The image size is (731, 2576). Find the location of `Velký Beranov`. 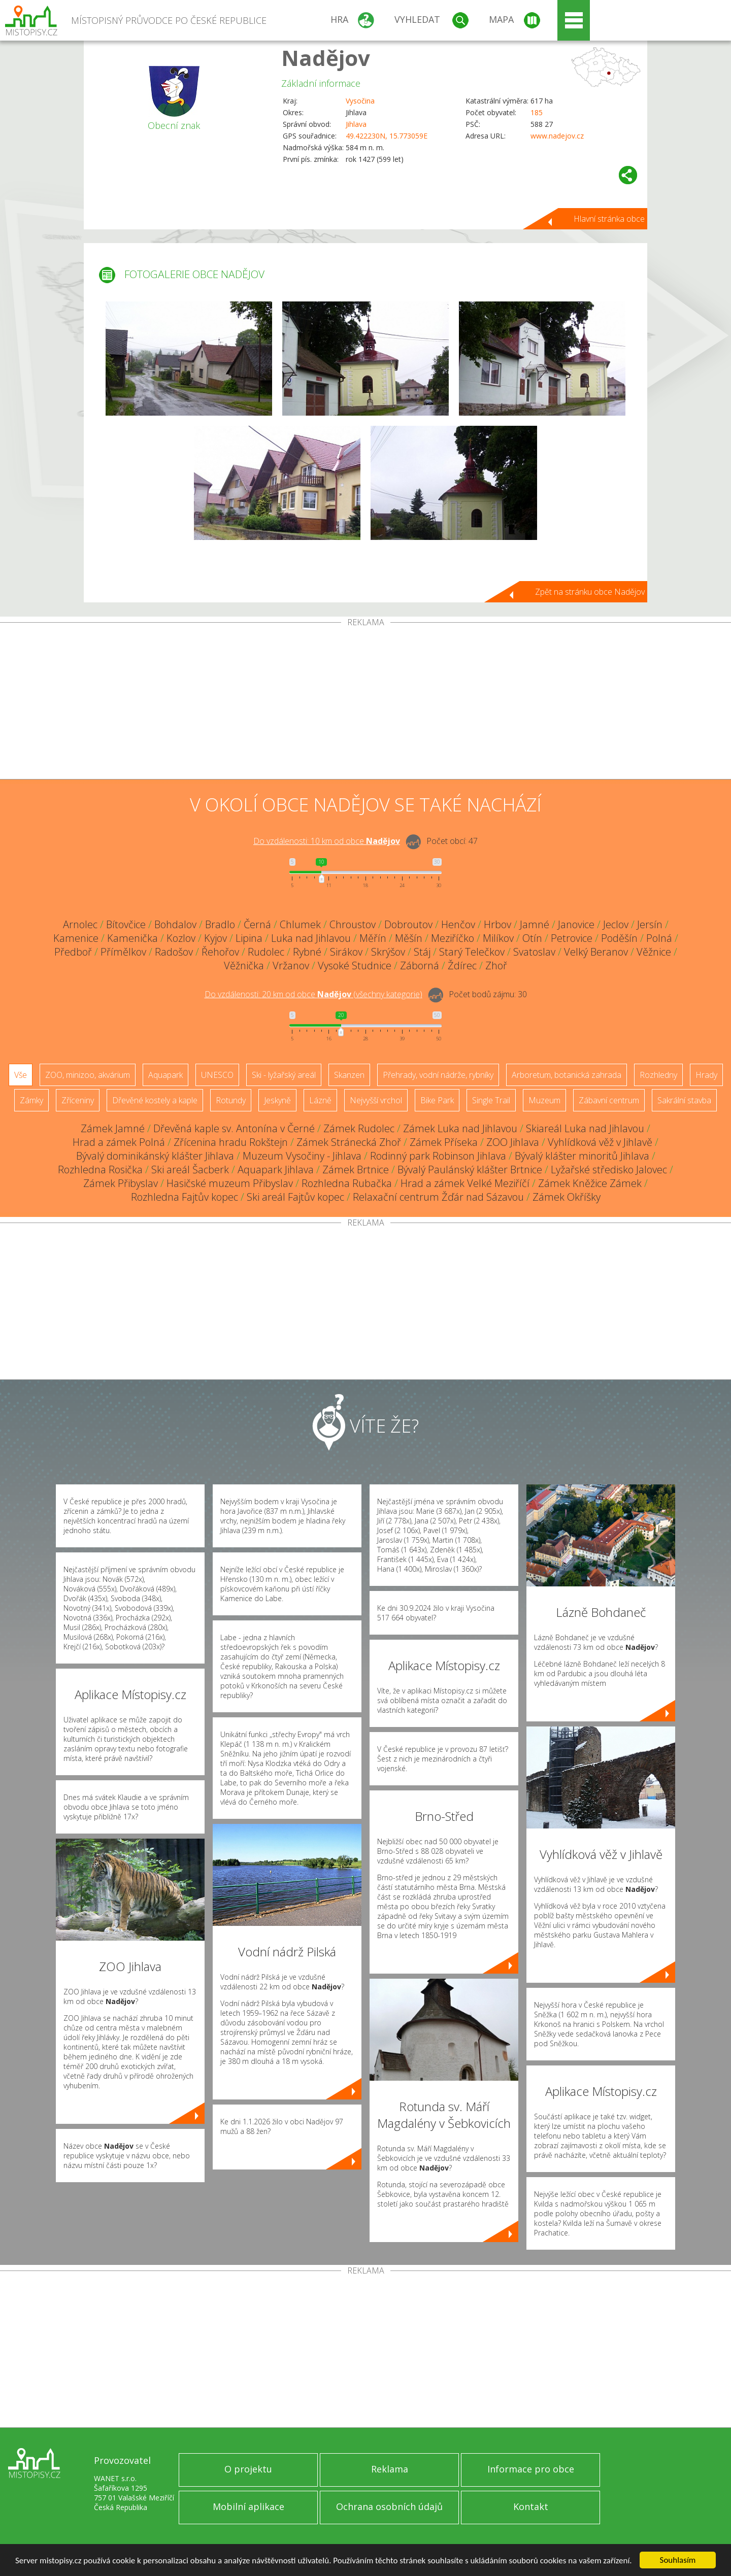

Velký Beranov is located at coordinates (596, 952).